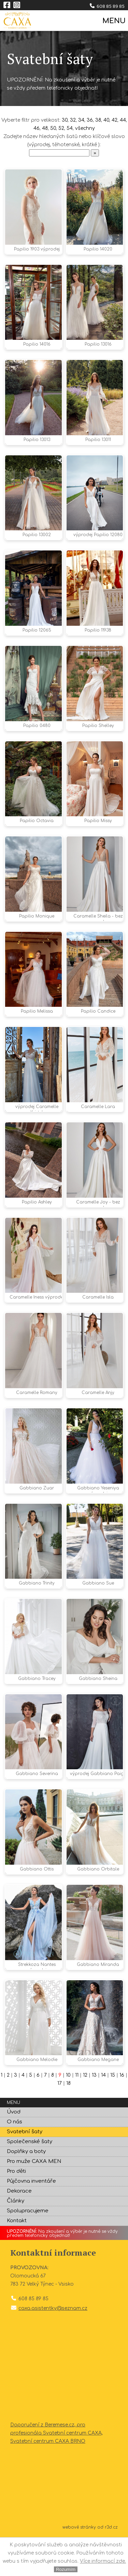 The image size is (128, 2576). Describe the element at coordinates (68, 2121) in the screenshot. I see `18` at that location.